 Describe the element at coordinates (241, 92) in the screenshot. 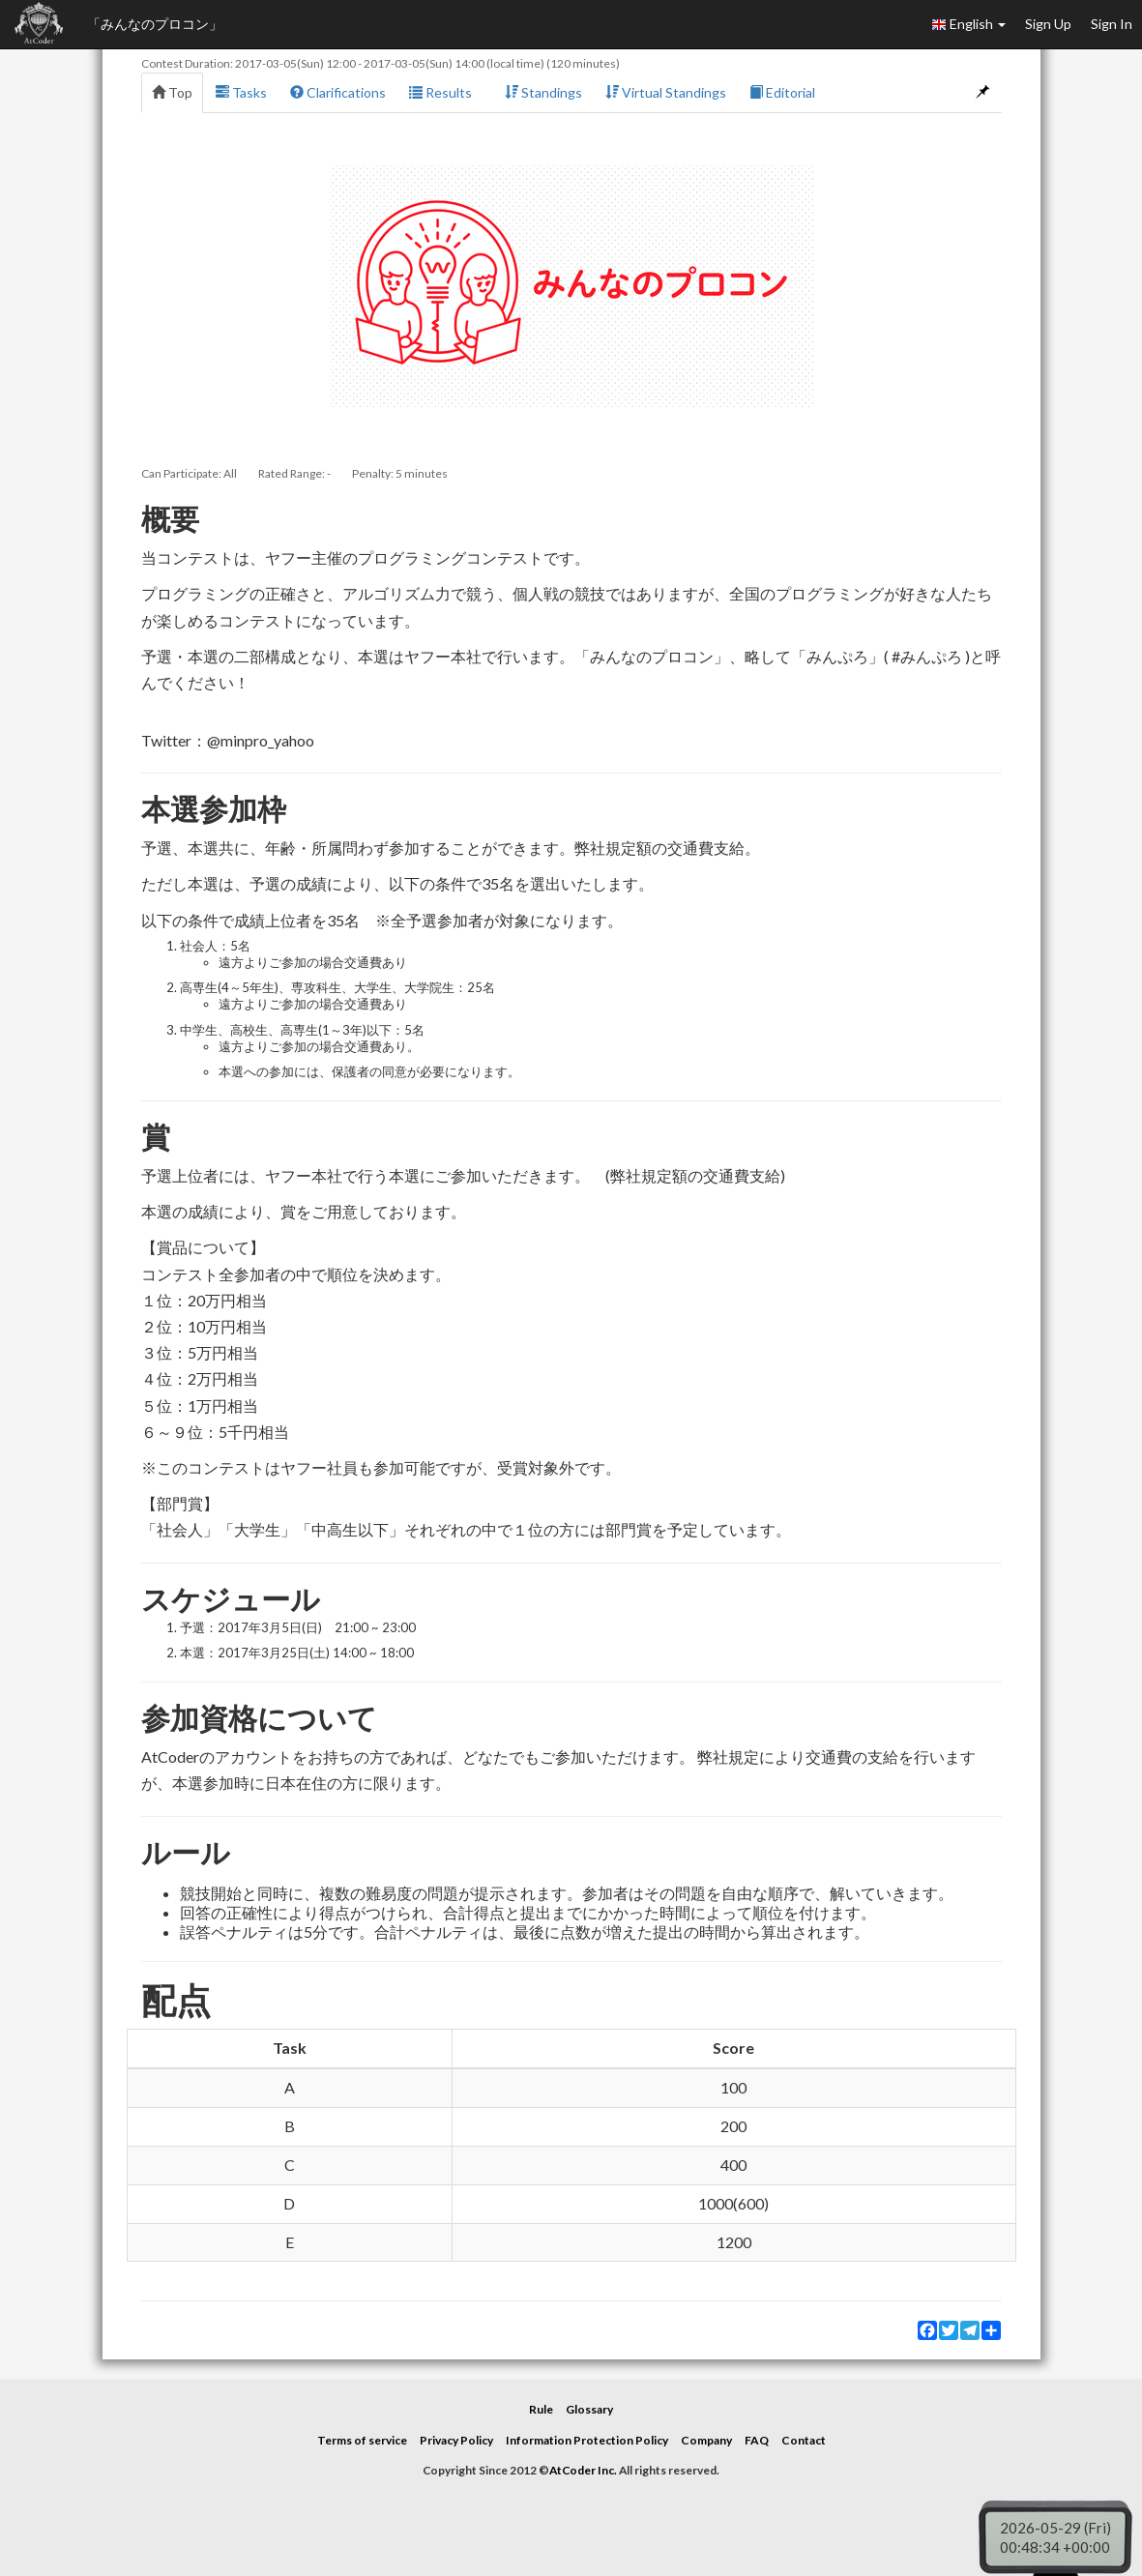

I see `Tasks` at that location.